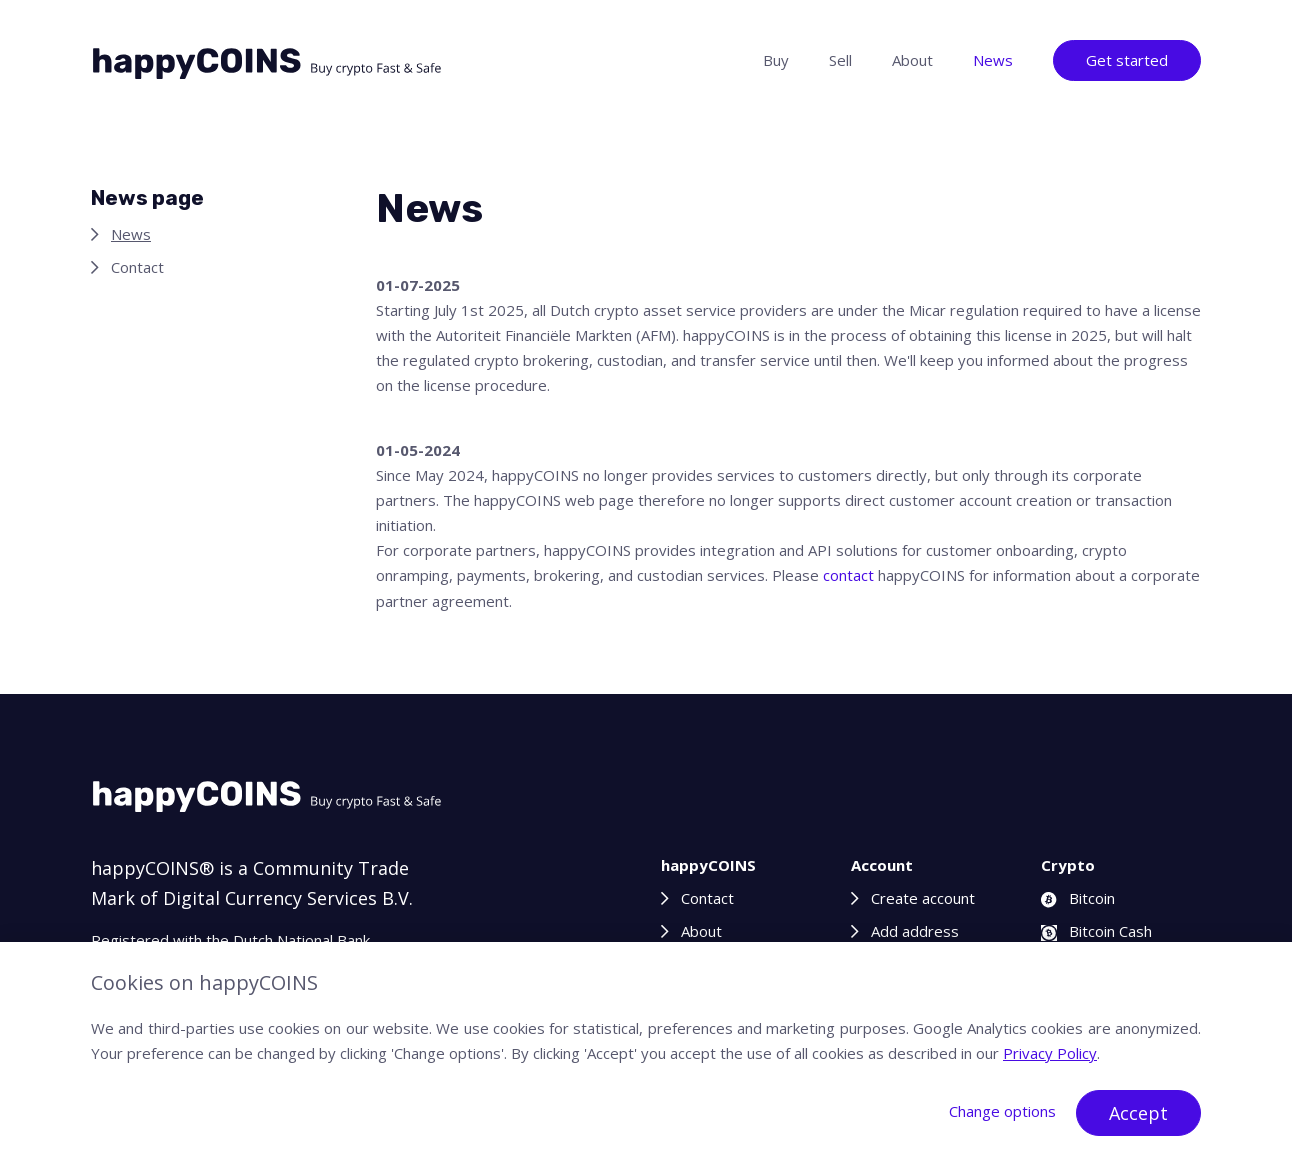 This screenshot has height=1160, width=1292. I want to click on Add address, so click(915, 931).